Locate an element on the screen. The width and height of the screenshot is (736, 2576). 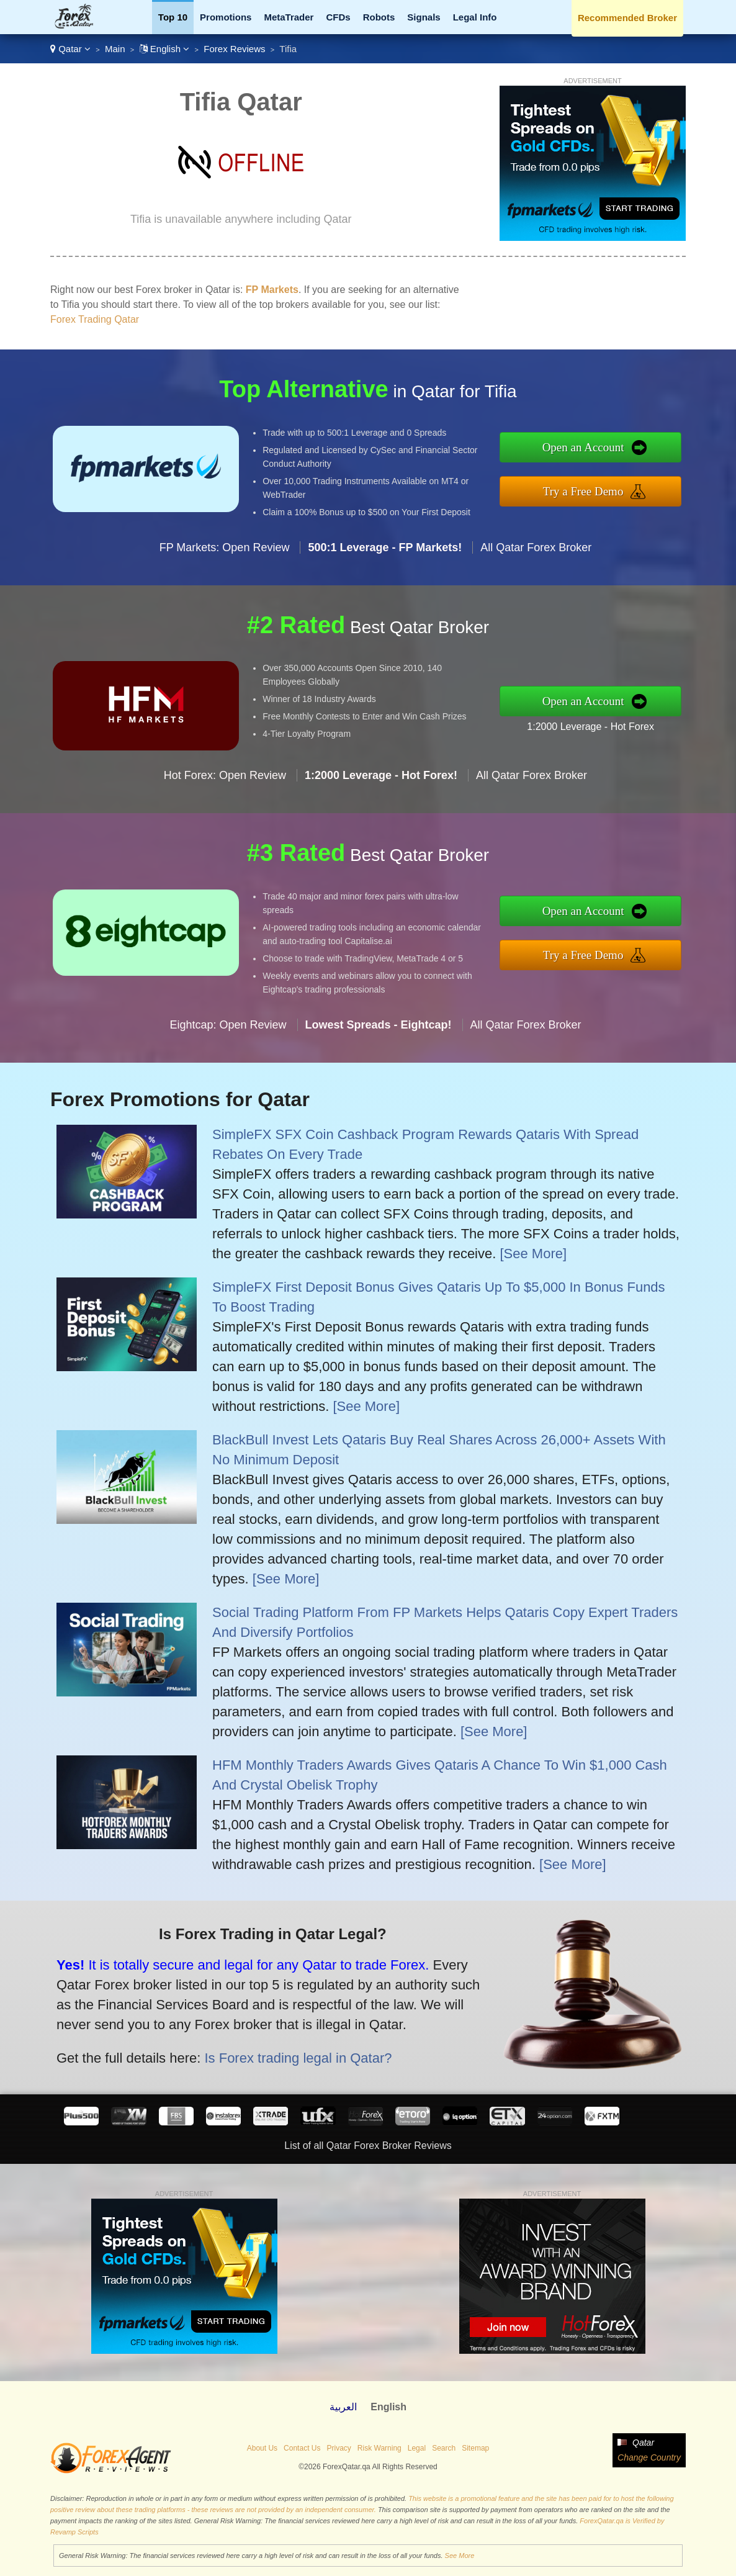
Change Country is located at coordinates (649, 2457).